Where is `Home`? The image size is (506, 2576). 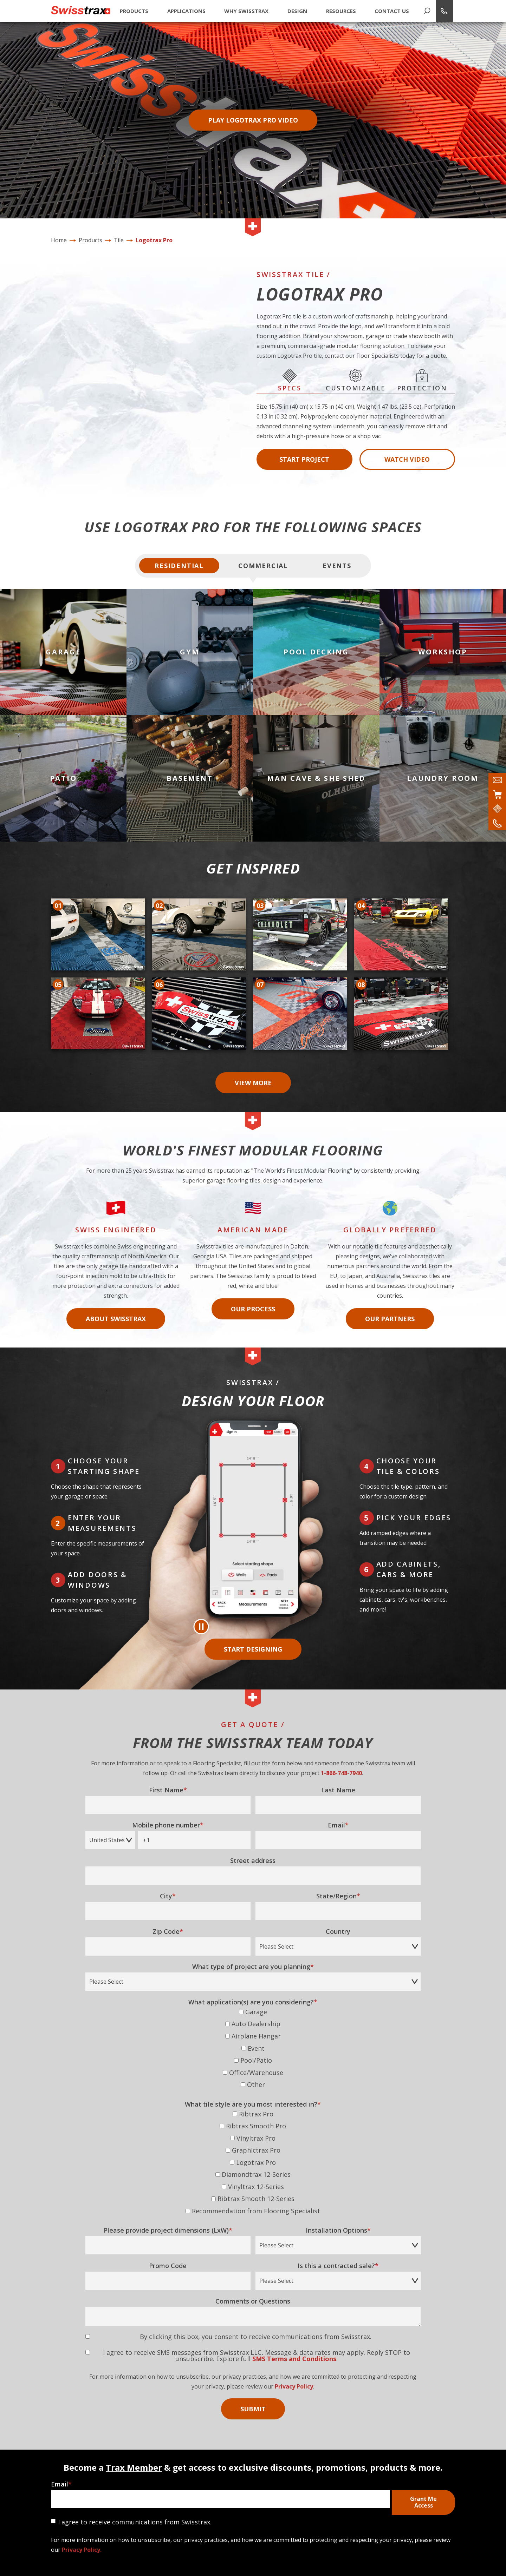
Home is located at coordinates (59, 240).